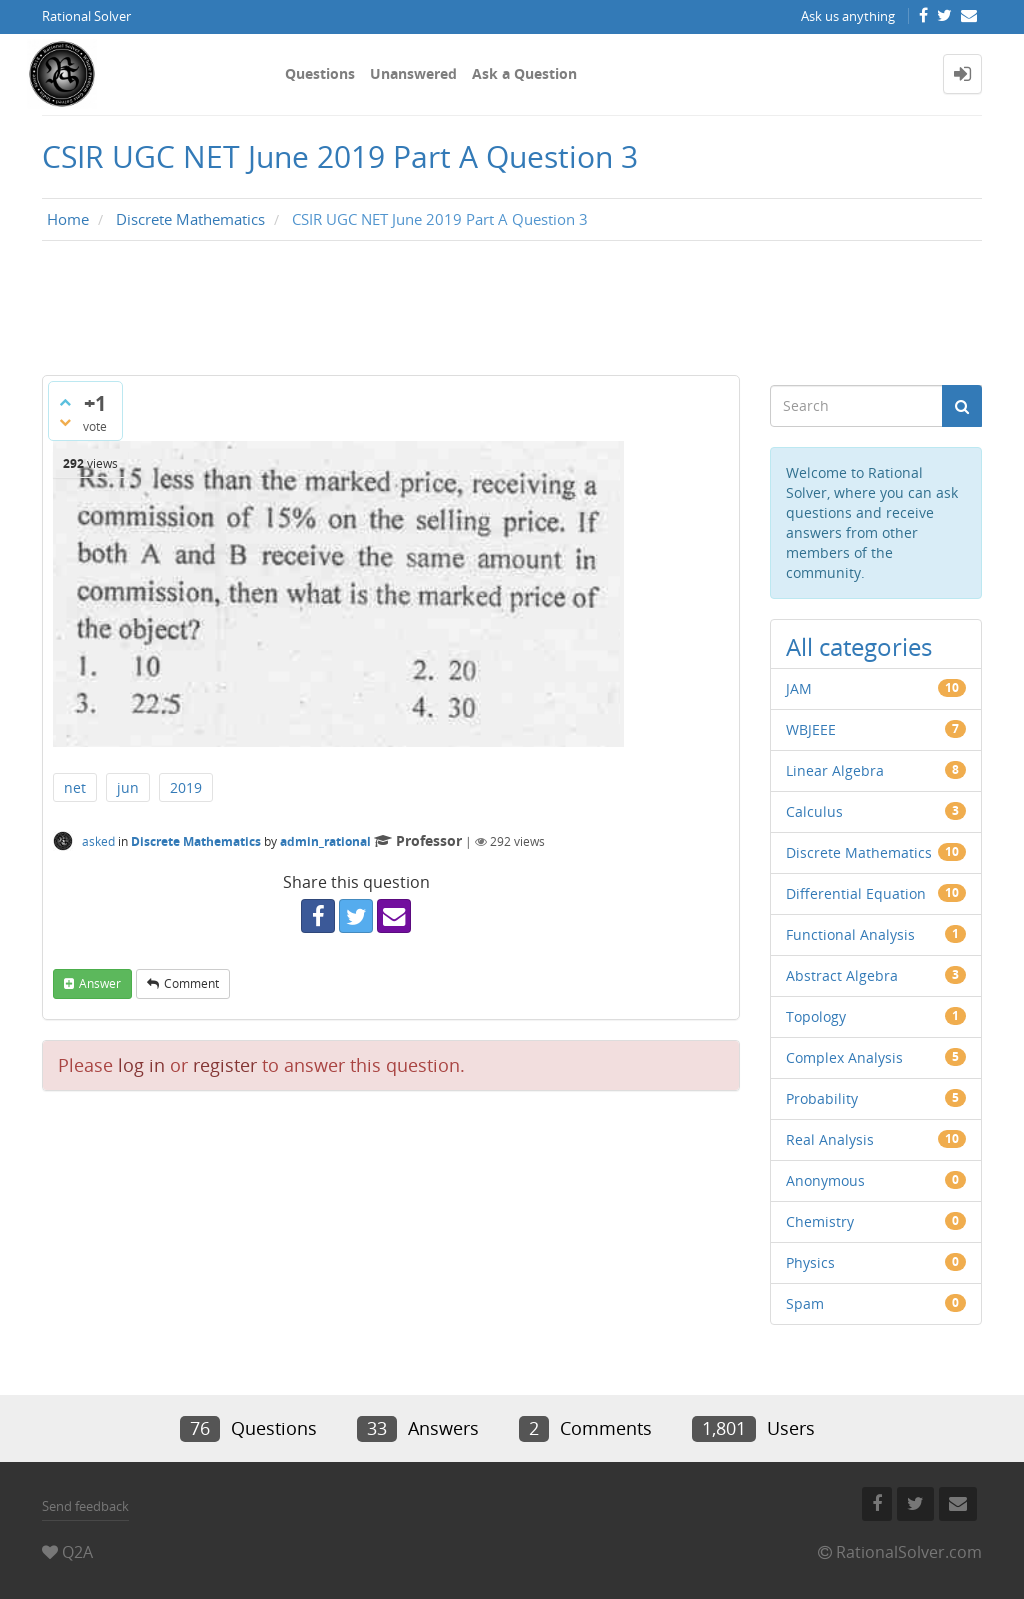 The width and height of the screenshot is (1024, 1599). I want to click on Complex Analysis, so click(844, 1057).